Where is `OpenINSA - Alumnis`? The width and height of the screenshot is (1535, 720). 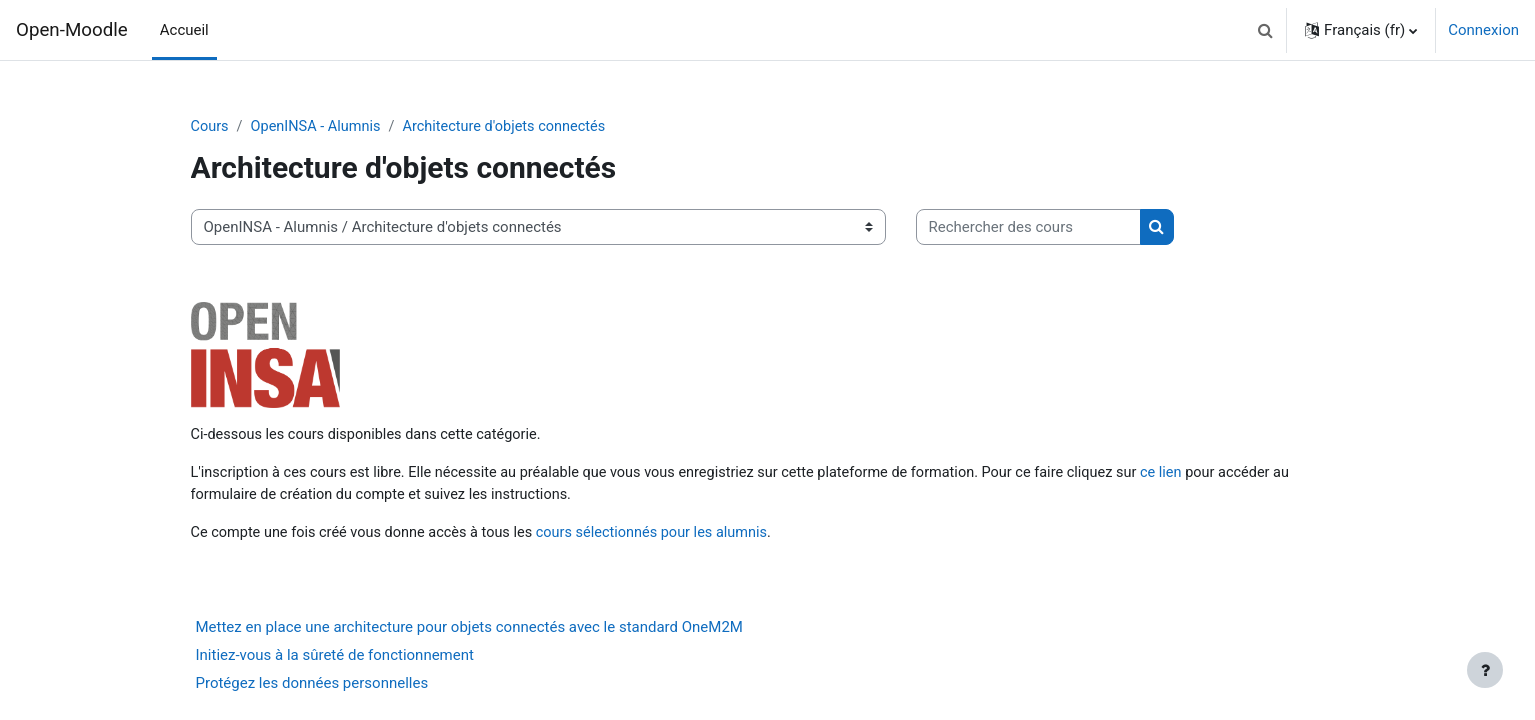
OpenINSA - Alumnis is located at coordinates (319, 127).